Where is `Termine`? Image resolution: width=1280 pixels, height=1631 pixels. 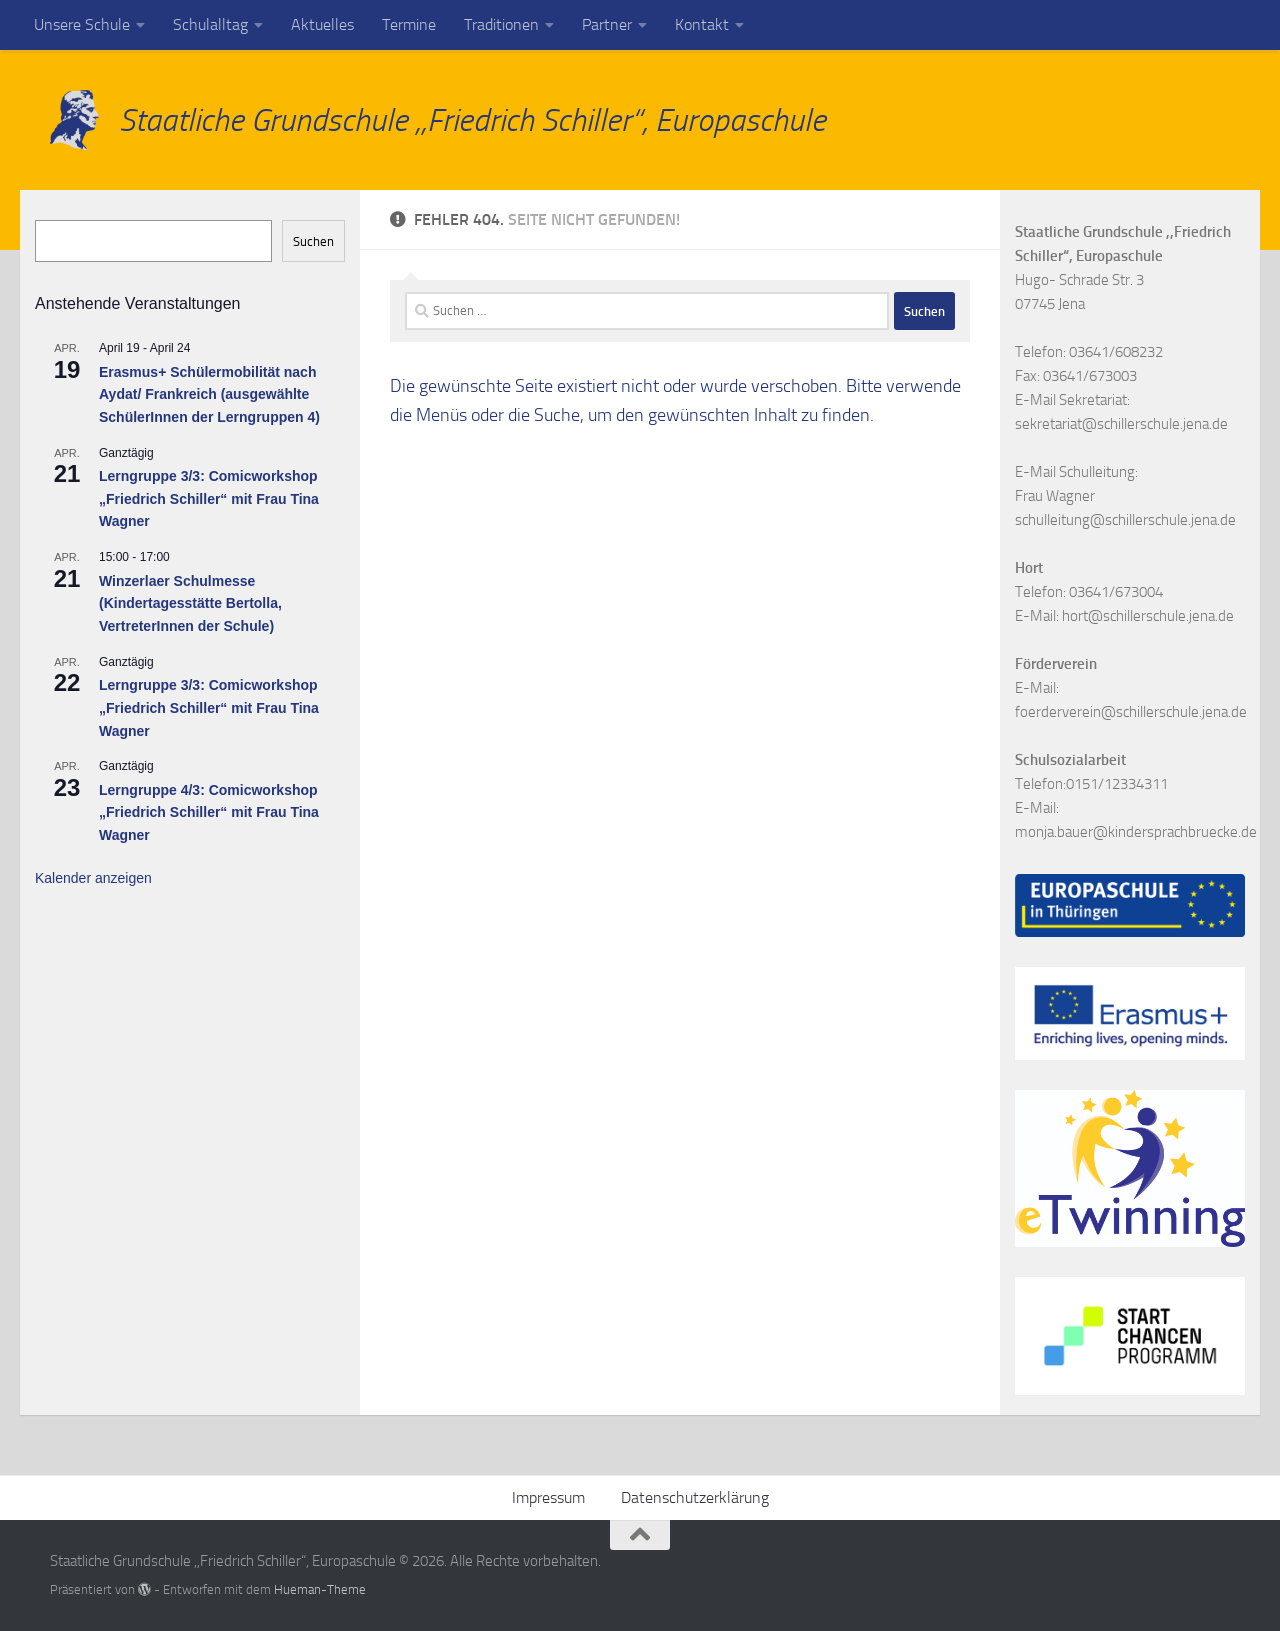 Termine is located at coordinates (409, 24).